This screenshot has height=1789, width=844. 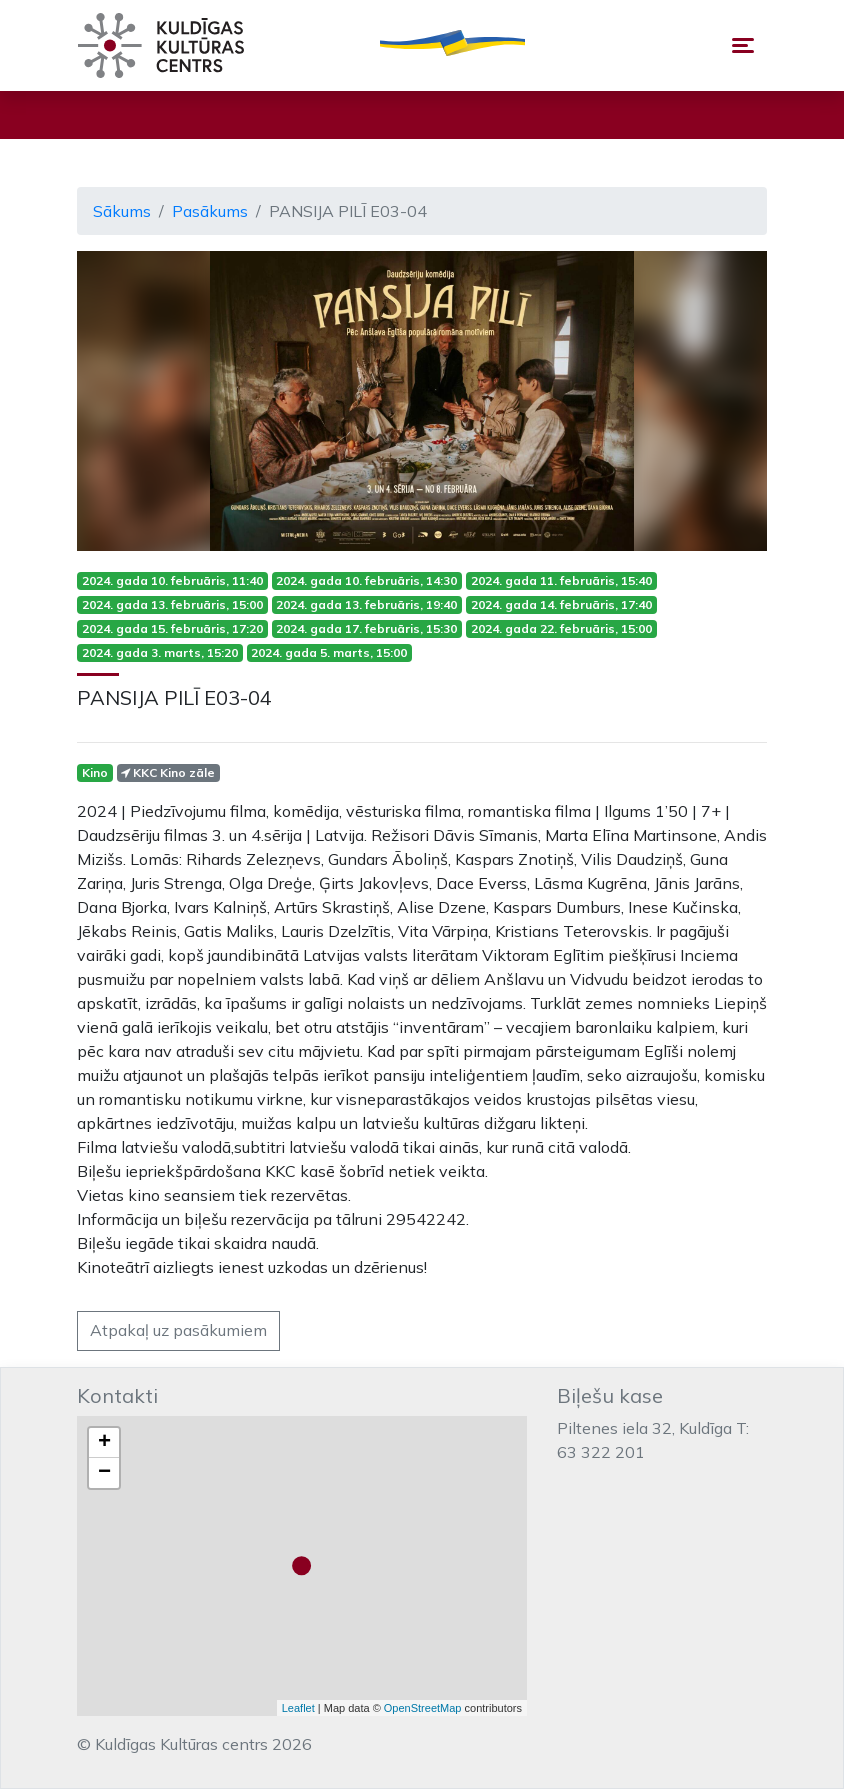 I want to click on [Toggle navigation], so click(x=743, y=45).